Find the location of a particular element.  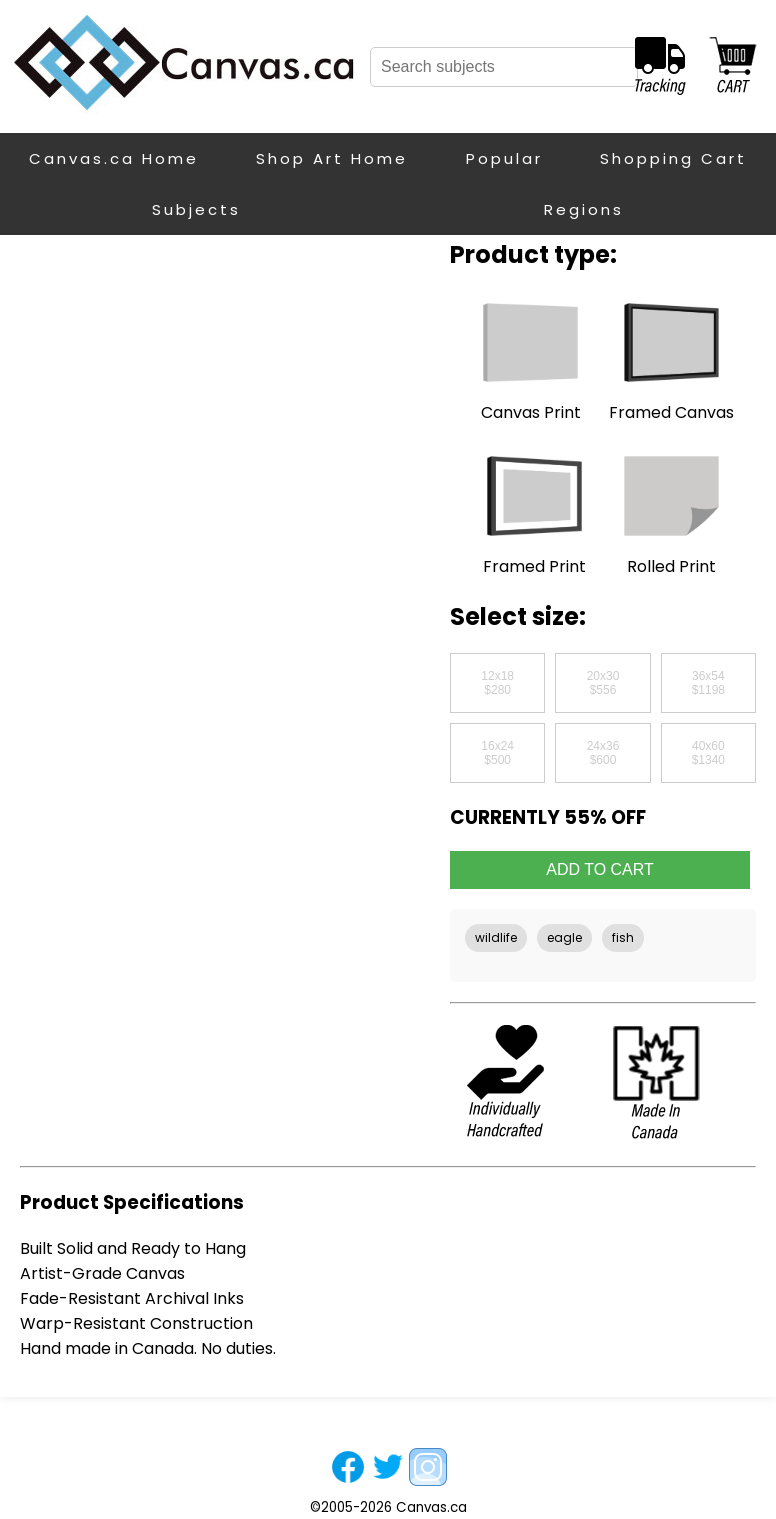

Subjects is located at coordinates (196, 209).